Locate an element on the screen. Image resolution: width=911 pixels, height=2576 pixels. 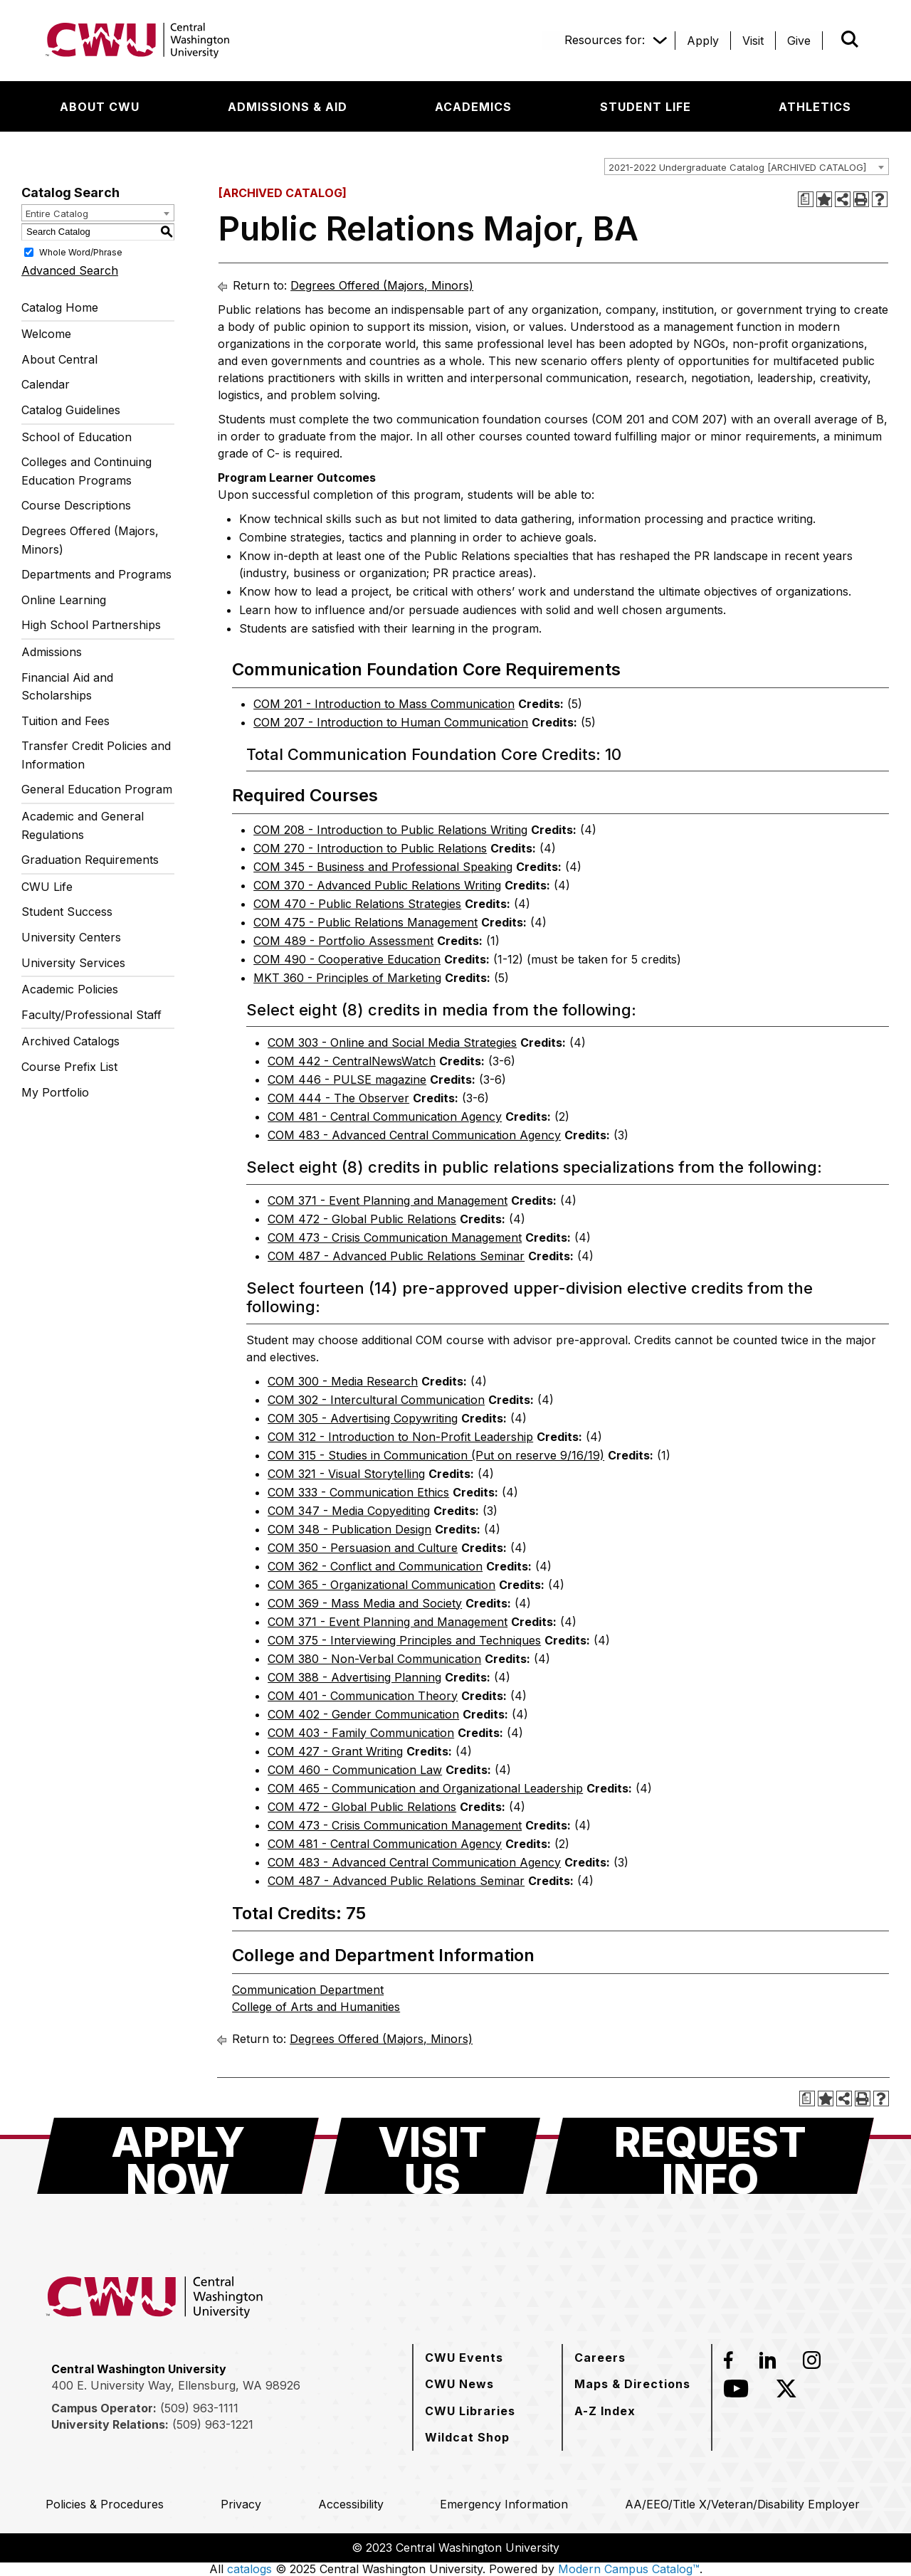
COM 375 - Interviewing Principles and Techniques is located at coordinates (404, 1640).